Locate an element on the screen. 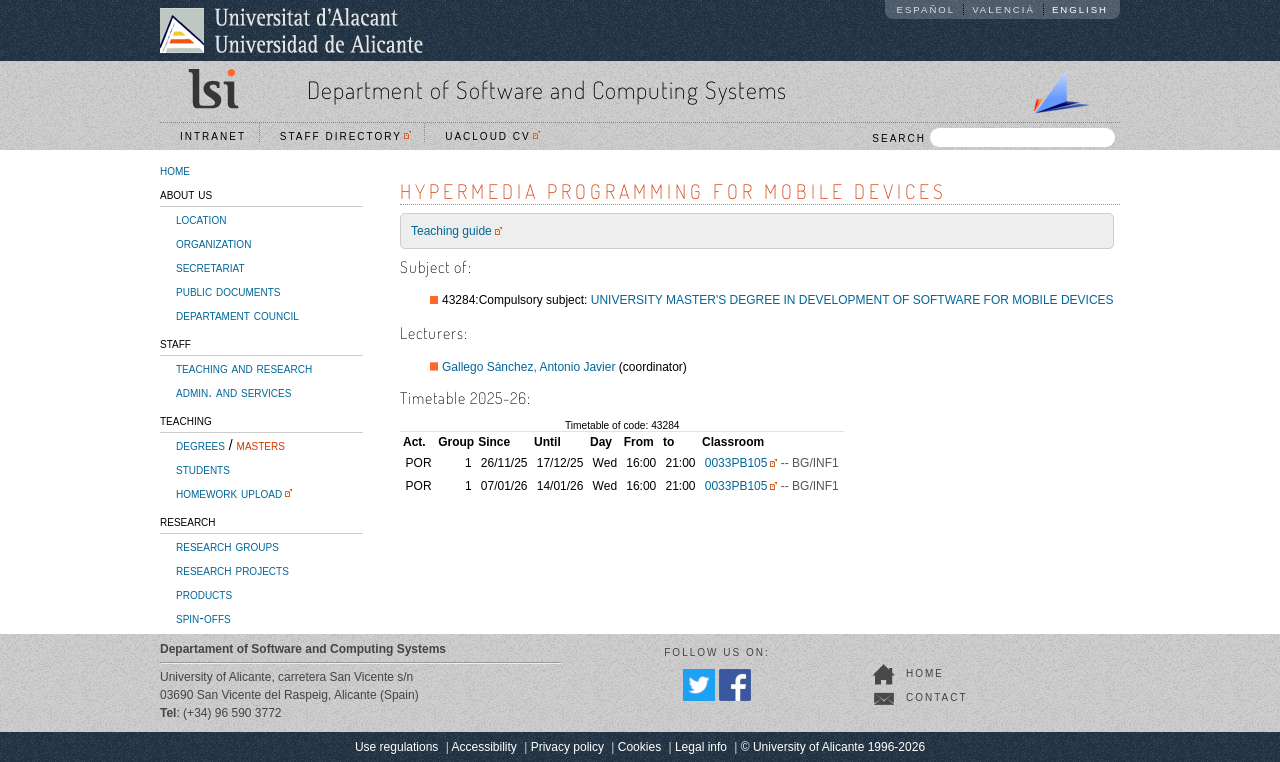  public documents is located at coordinates (228, 291).